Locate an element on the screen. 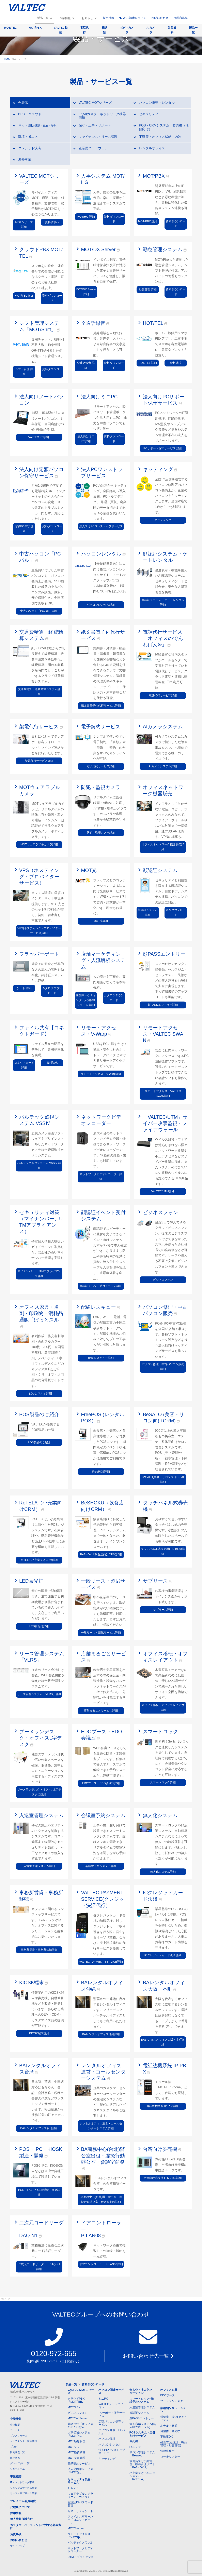  顔認証システム・ゲートレンタル詳細 is located at coordinates (163, 602).